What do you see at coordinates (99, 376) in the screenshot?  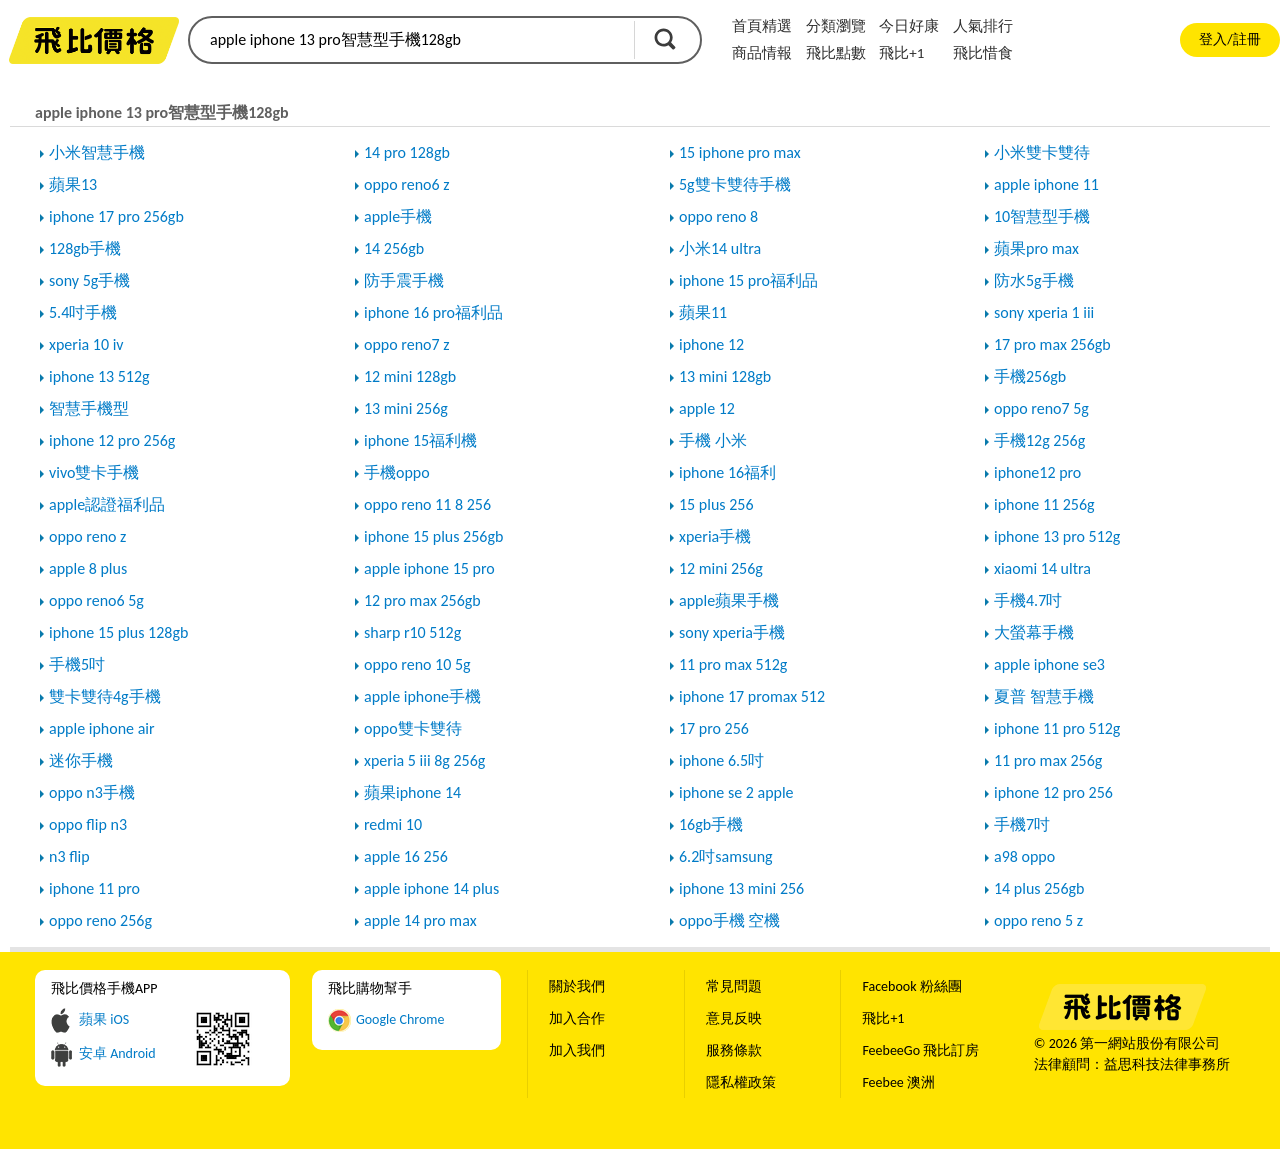 I see `iphone 13 512g` at bounding box center [99, 376].